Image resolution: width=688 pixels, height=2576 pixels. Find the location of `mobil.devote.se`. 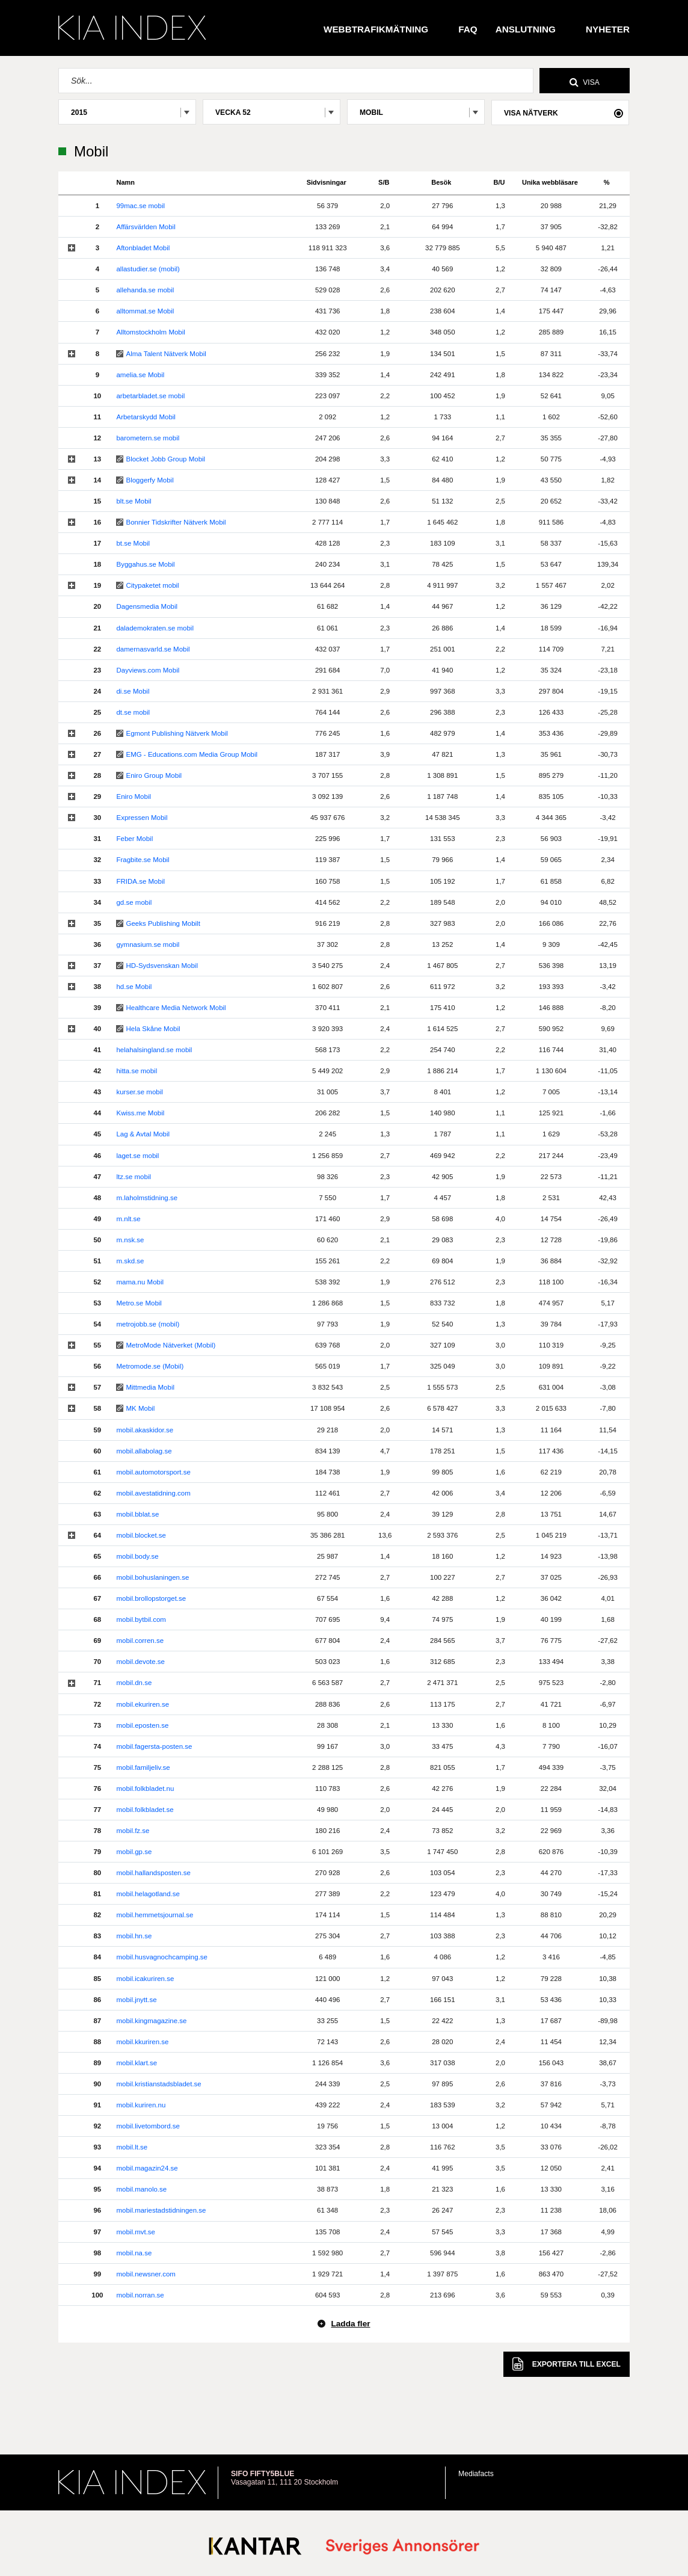

mobil.devote.se is located at coordinates (140, 1661).